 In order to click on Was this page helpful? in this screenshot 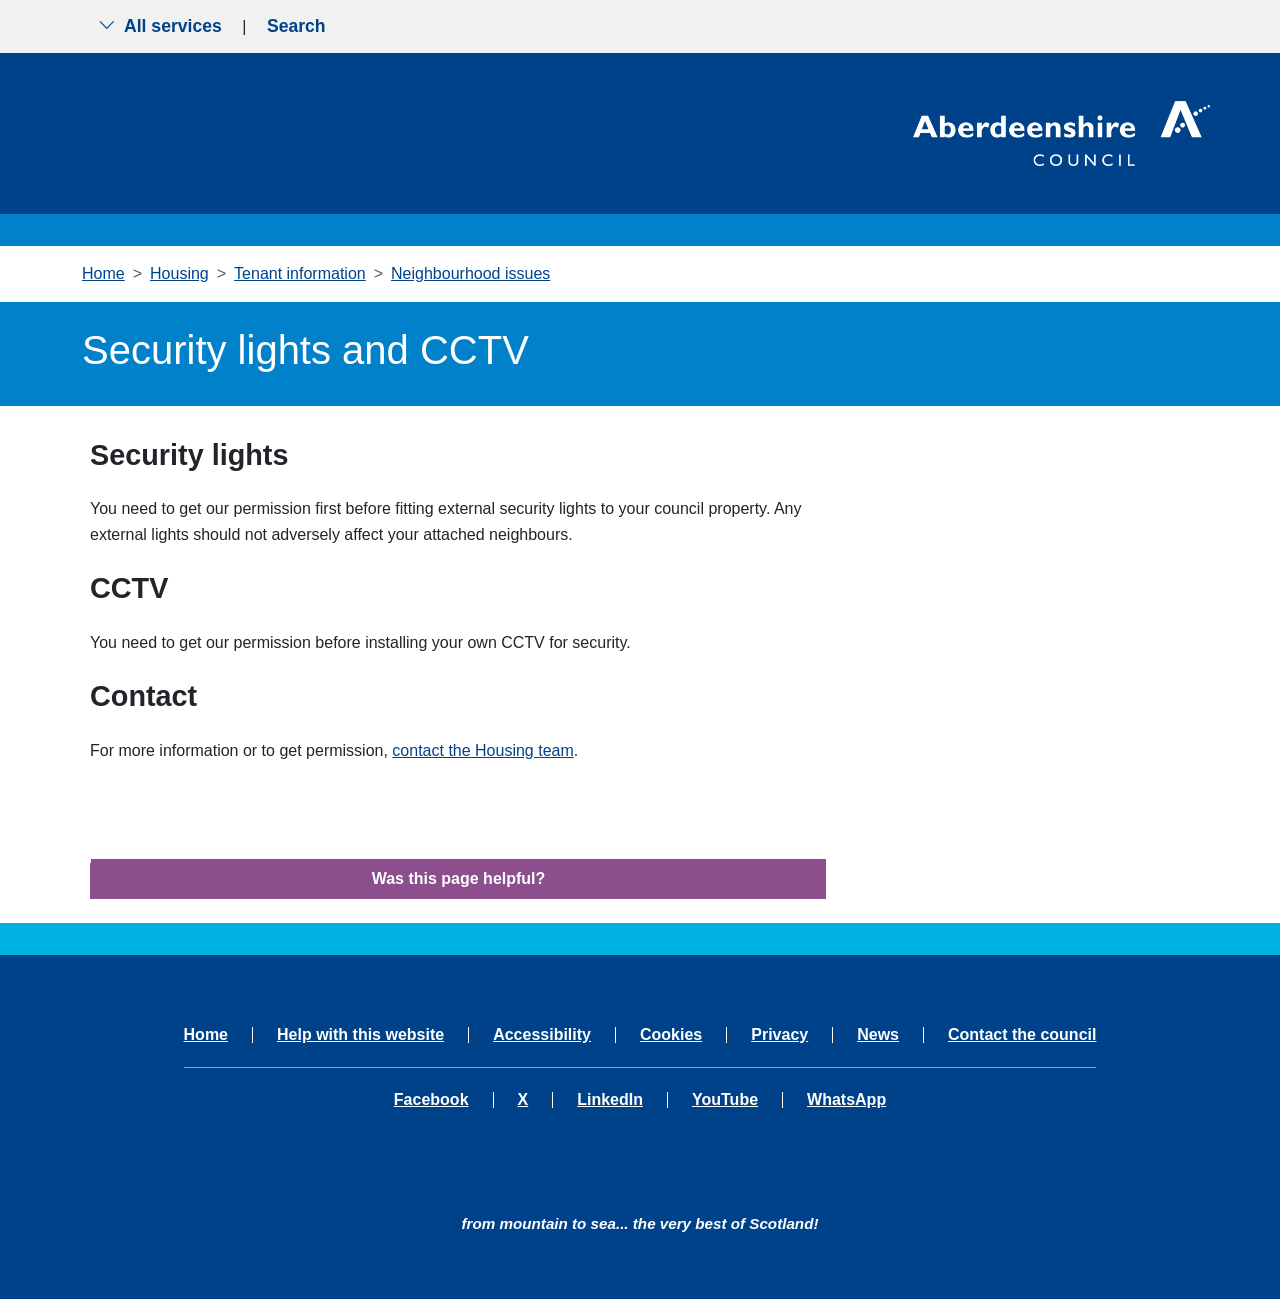, I will do `click(459, 878)`.